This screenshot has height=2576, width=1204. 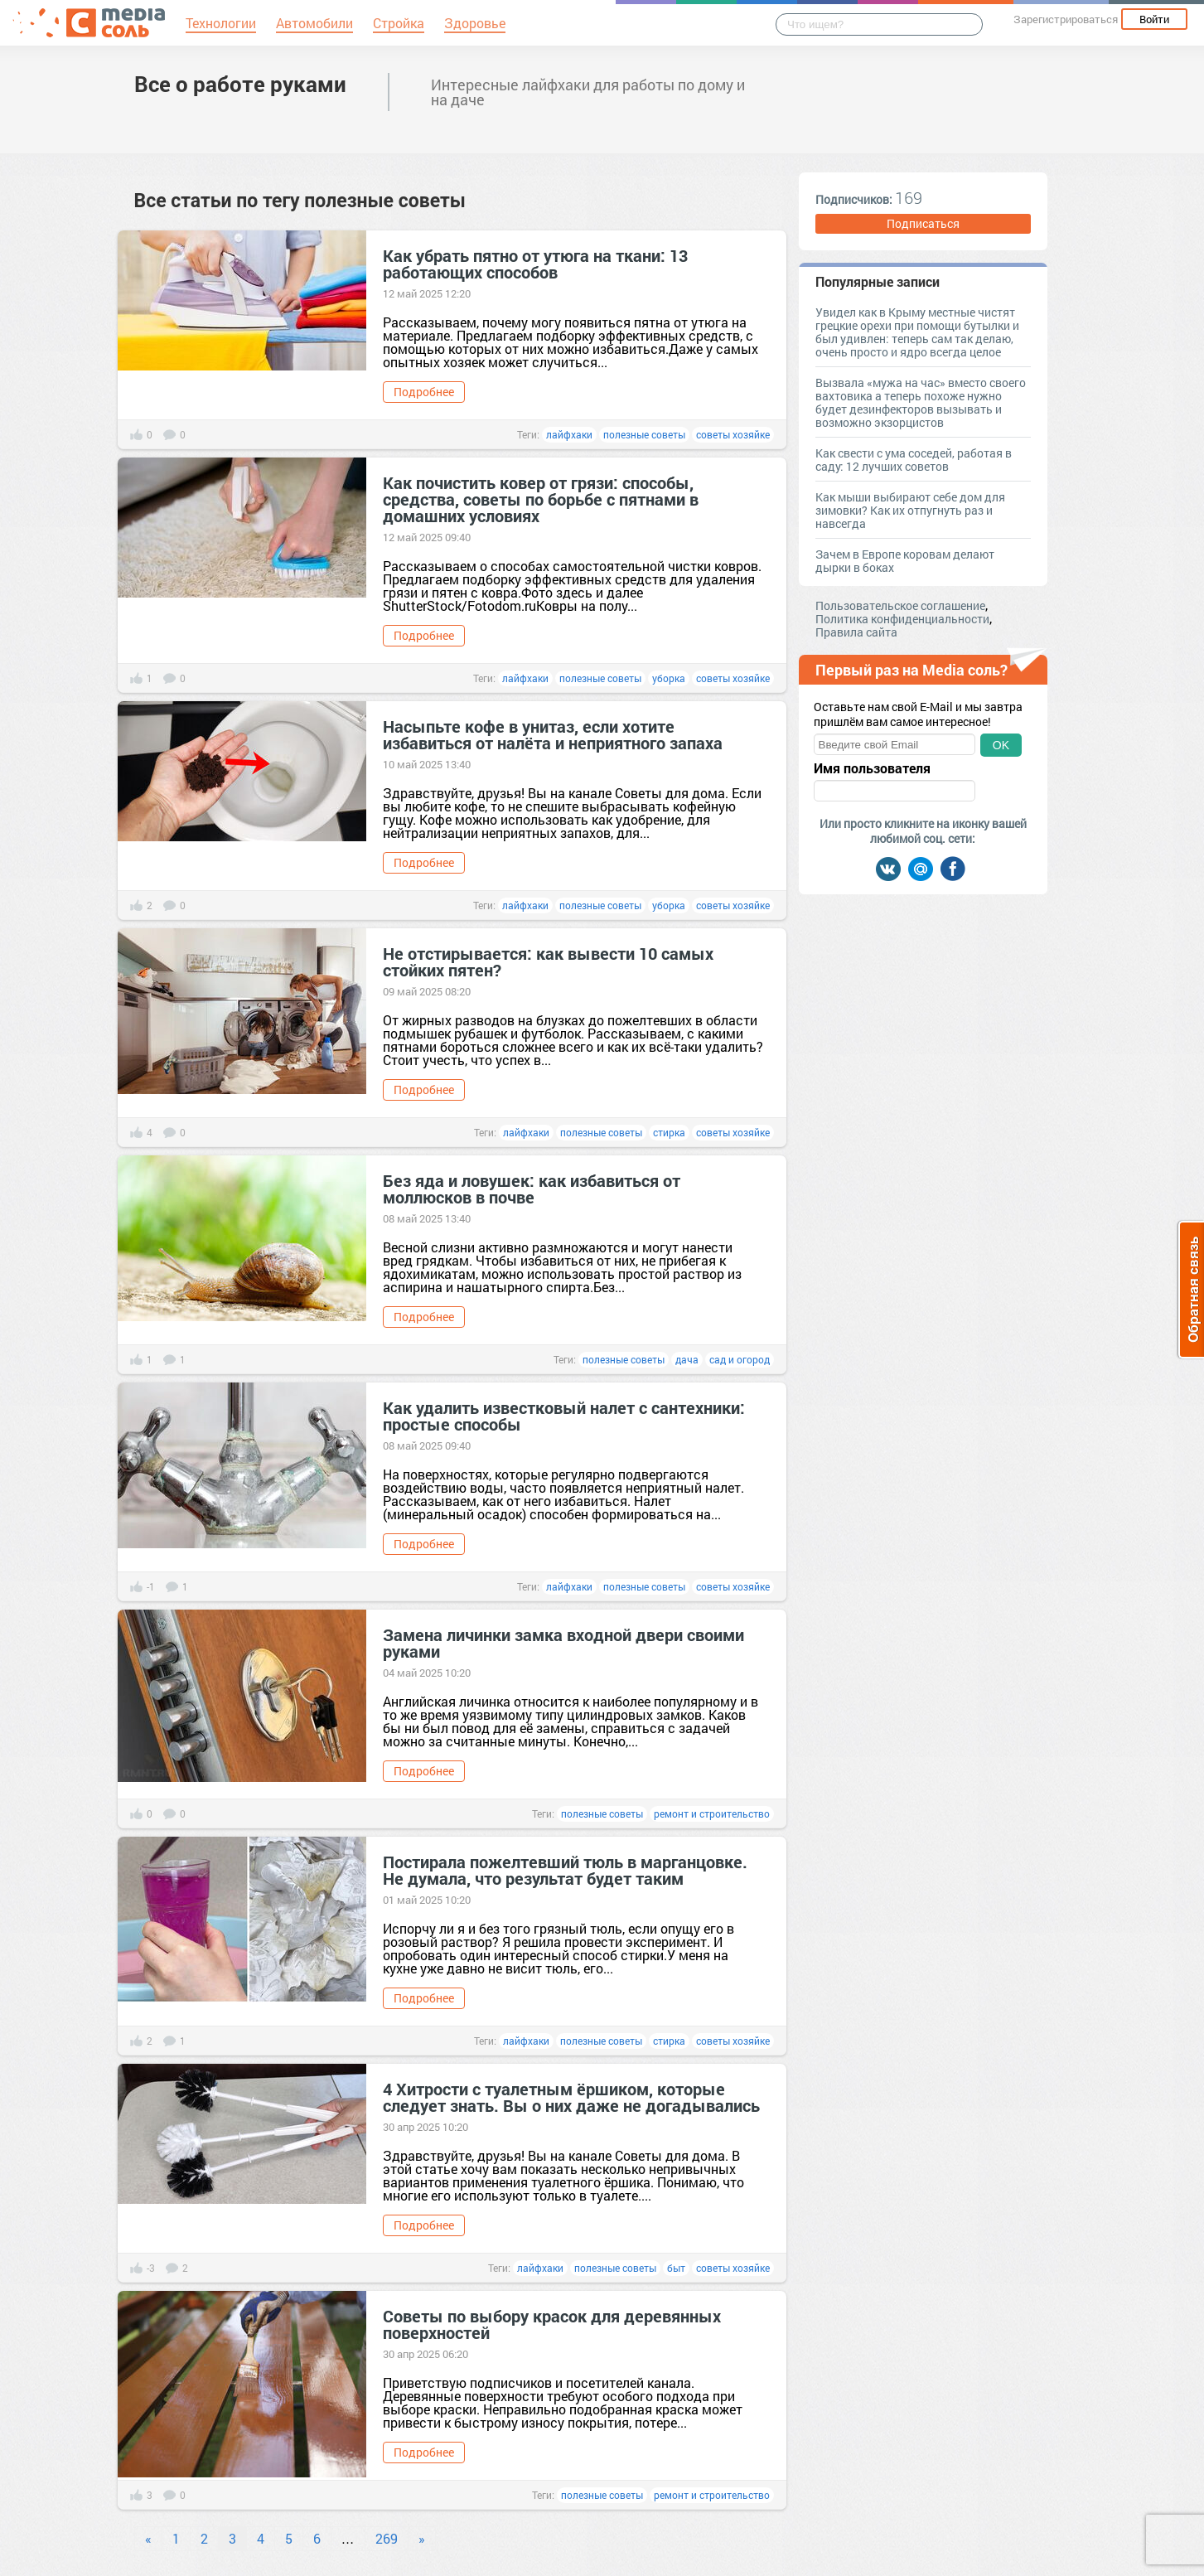 I want to click on Подробнее, so click(x=424, y=391).